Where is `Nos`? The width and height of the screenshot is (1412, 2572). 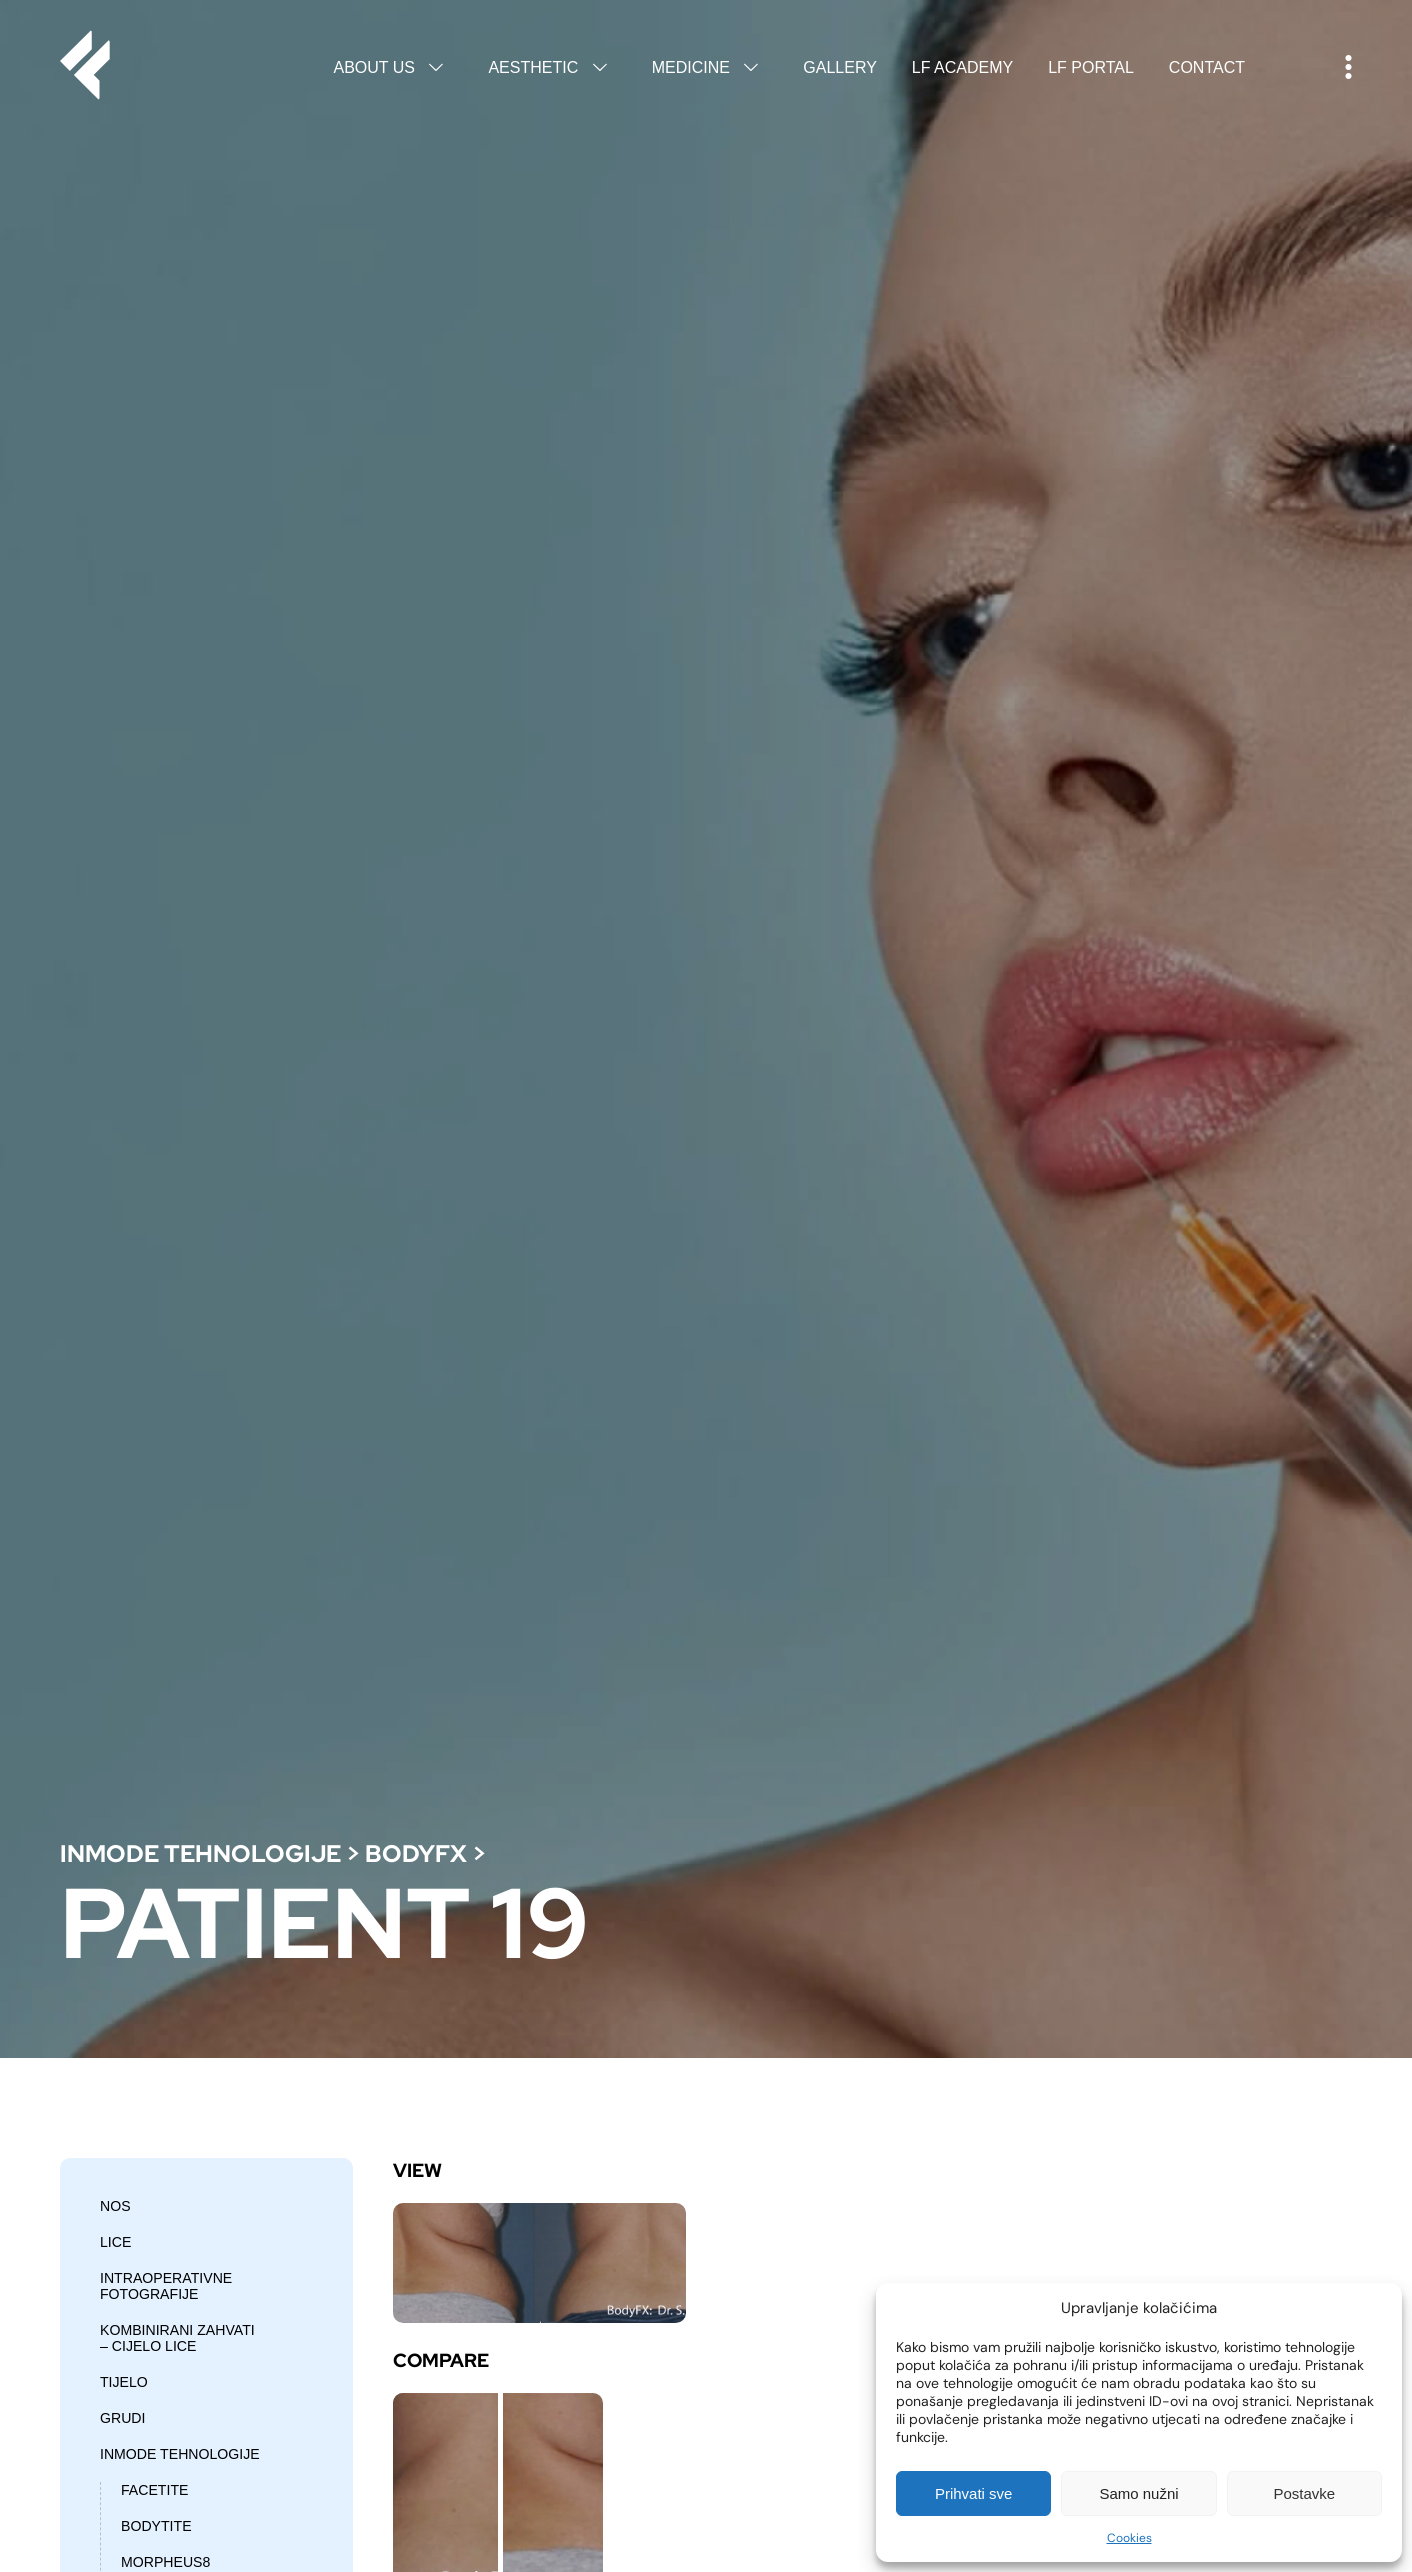
Nos is located at coordinates (115, 2206).